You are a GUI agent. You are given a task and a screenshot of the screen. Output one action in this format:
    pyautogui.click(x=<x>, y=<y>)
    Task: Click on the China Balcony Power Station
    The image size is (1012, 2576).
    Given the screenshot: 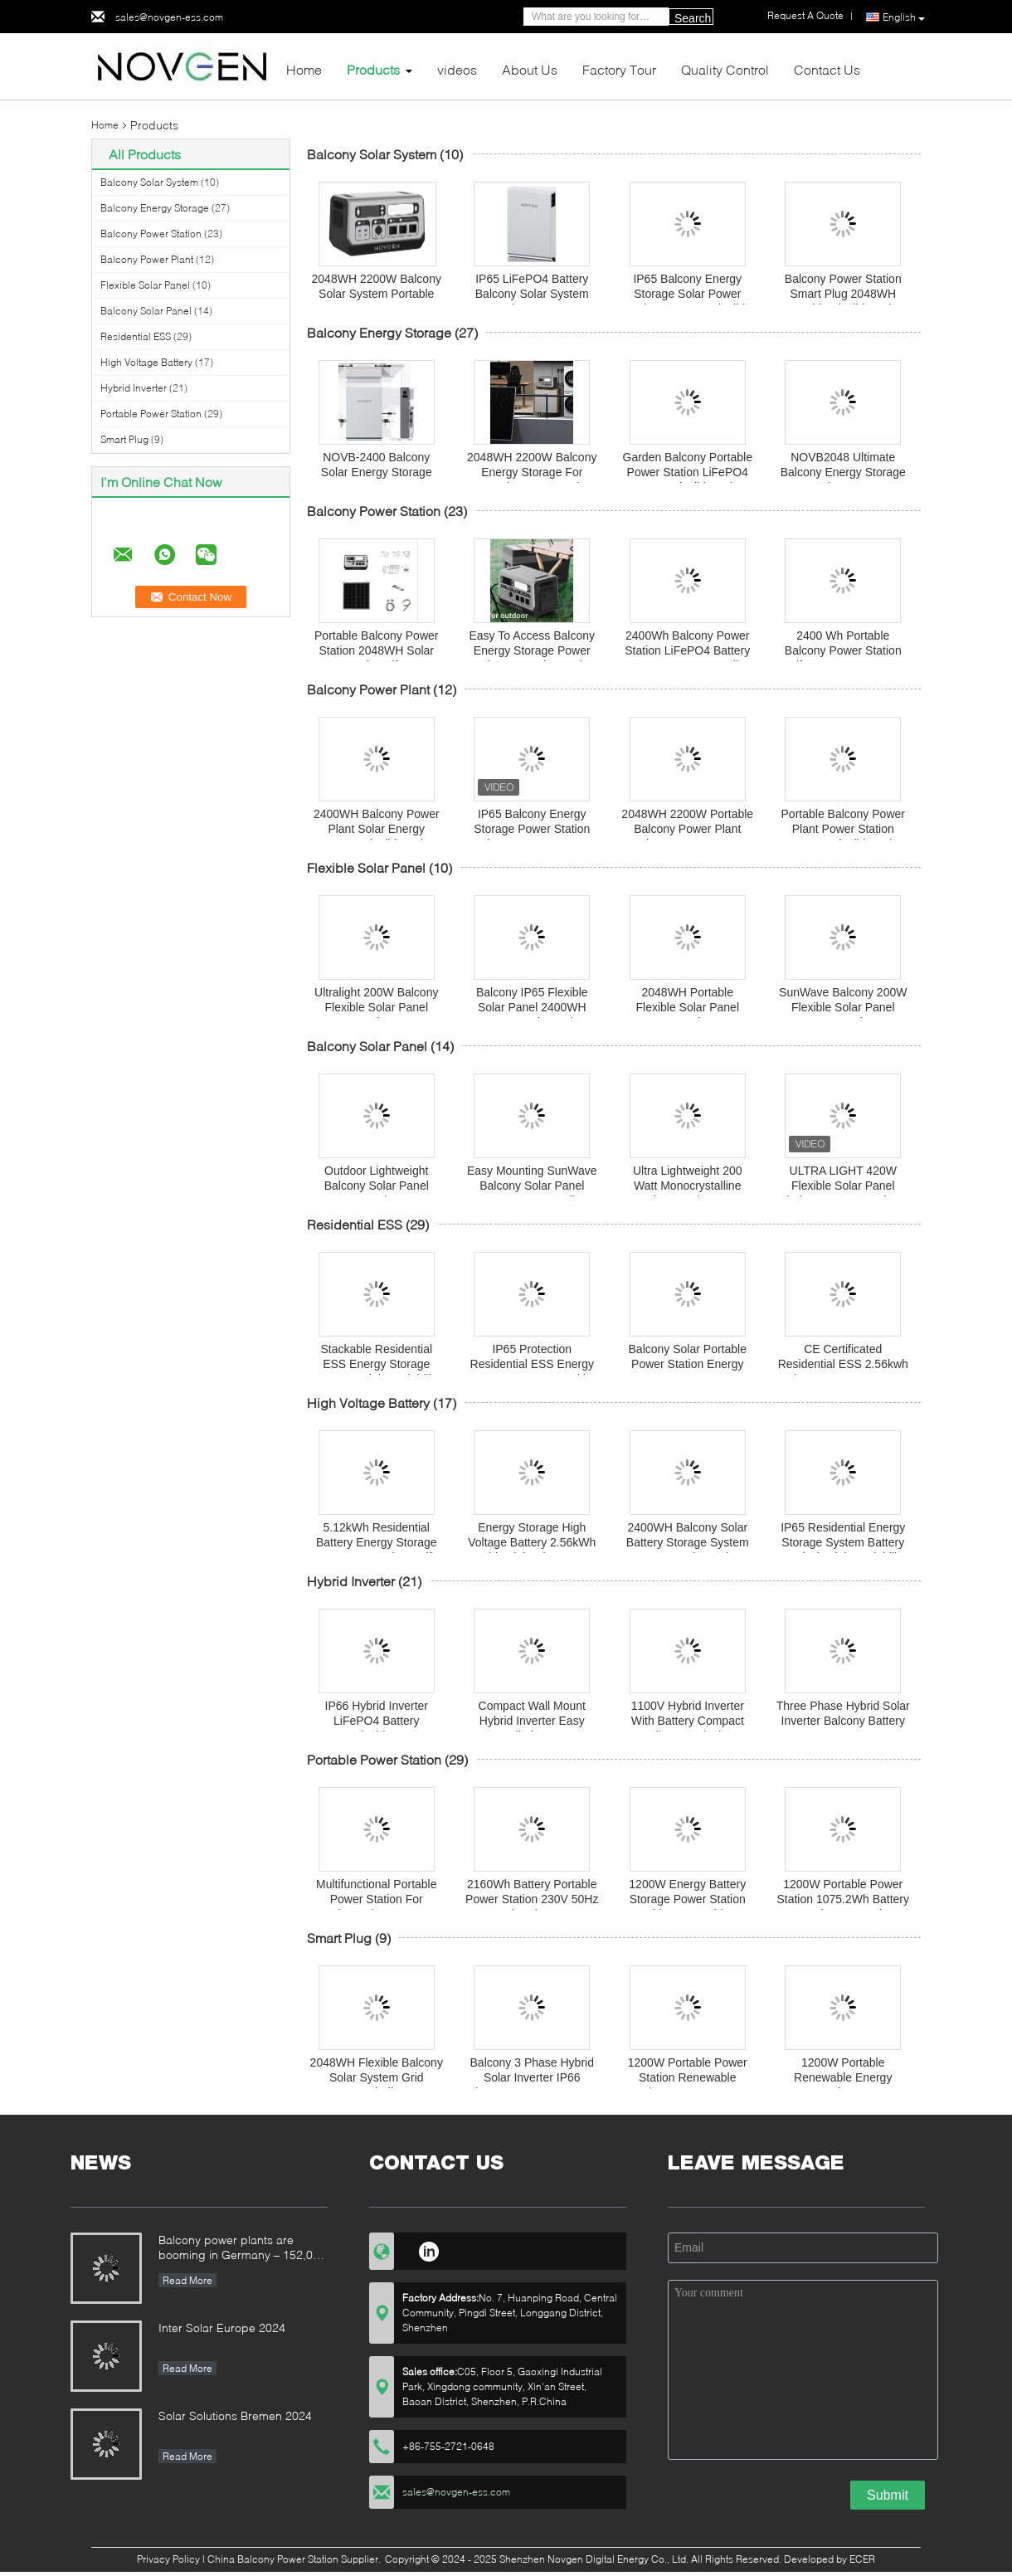 What is the action you would take?
    pyautogui.click(x=272, y=2559)
    